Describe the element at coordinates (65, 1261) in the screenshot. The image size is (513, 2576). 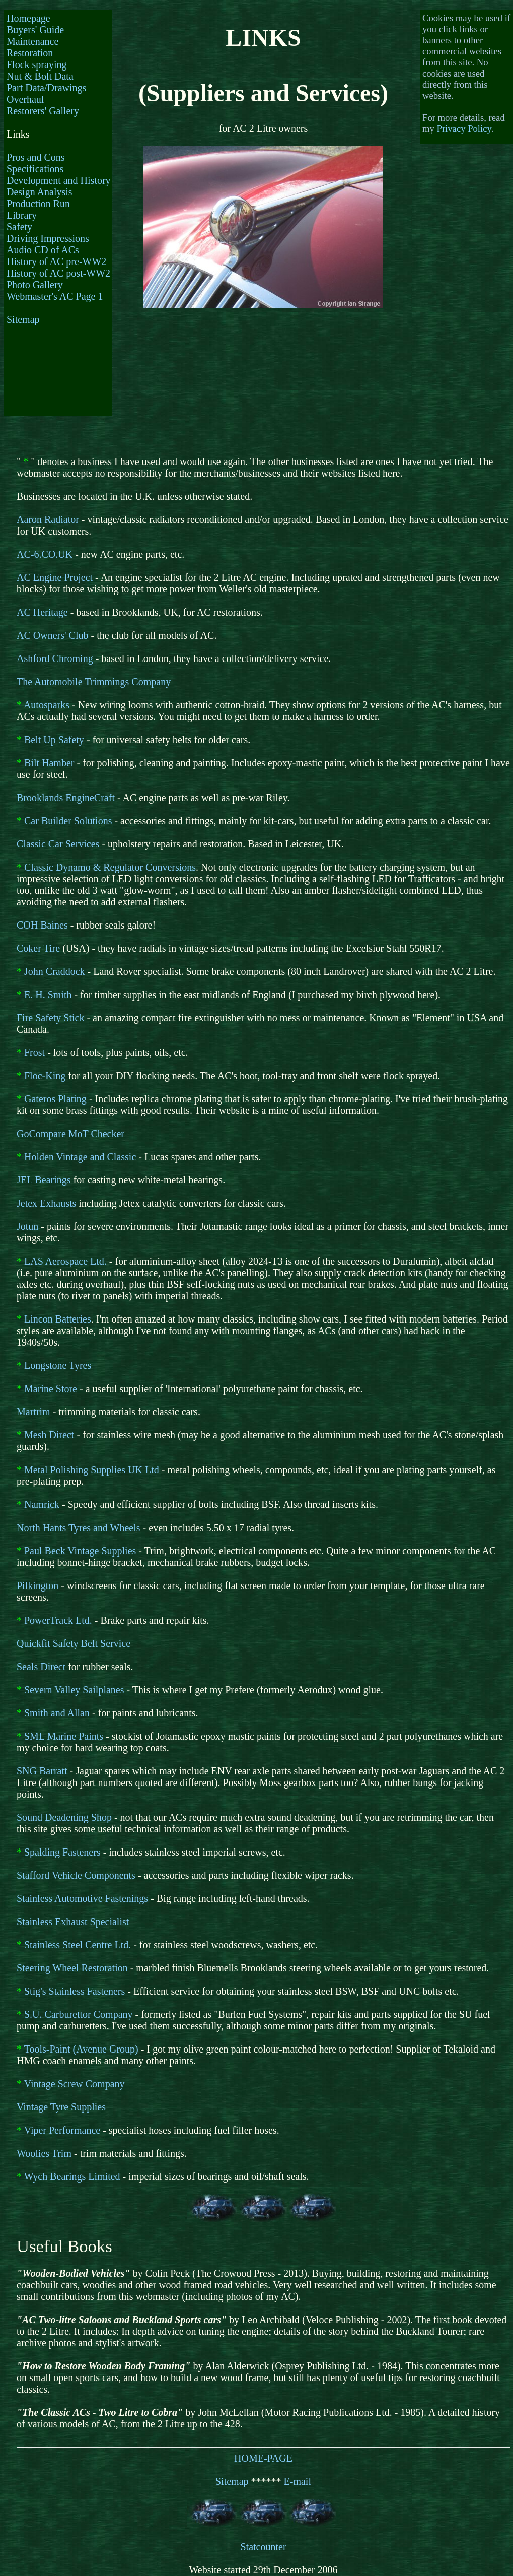
I see `LAS Aerospace Ltd.` at that location.